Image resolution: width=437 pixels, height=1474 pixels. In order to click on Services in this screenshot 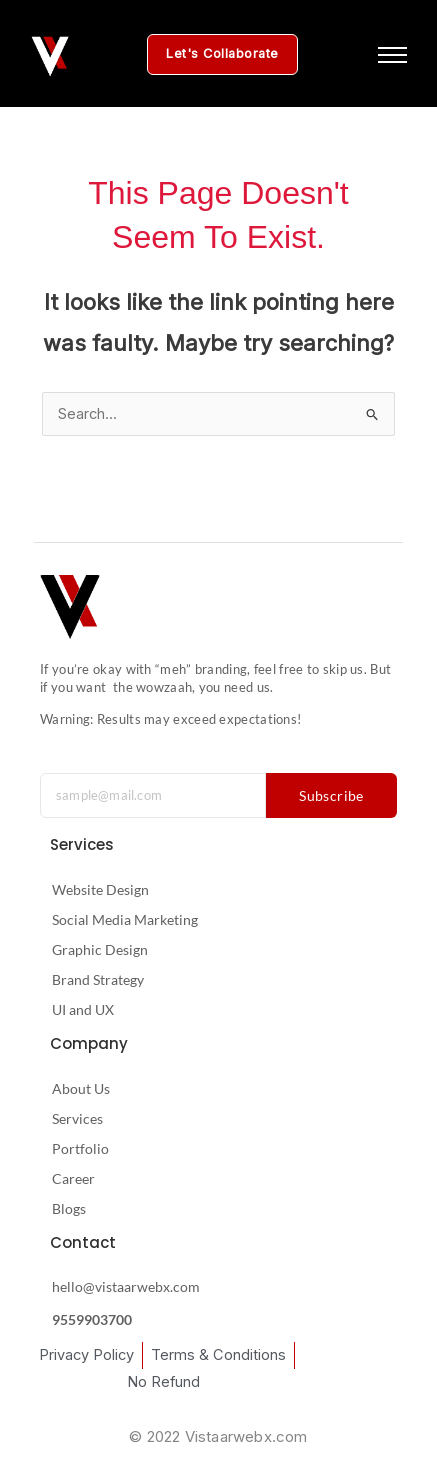, I will do `click(77, 1118)`.